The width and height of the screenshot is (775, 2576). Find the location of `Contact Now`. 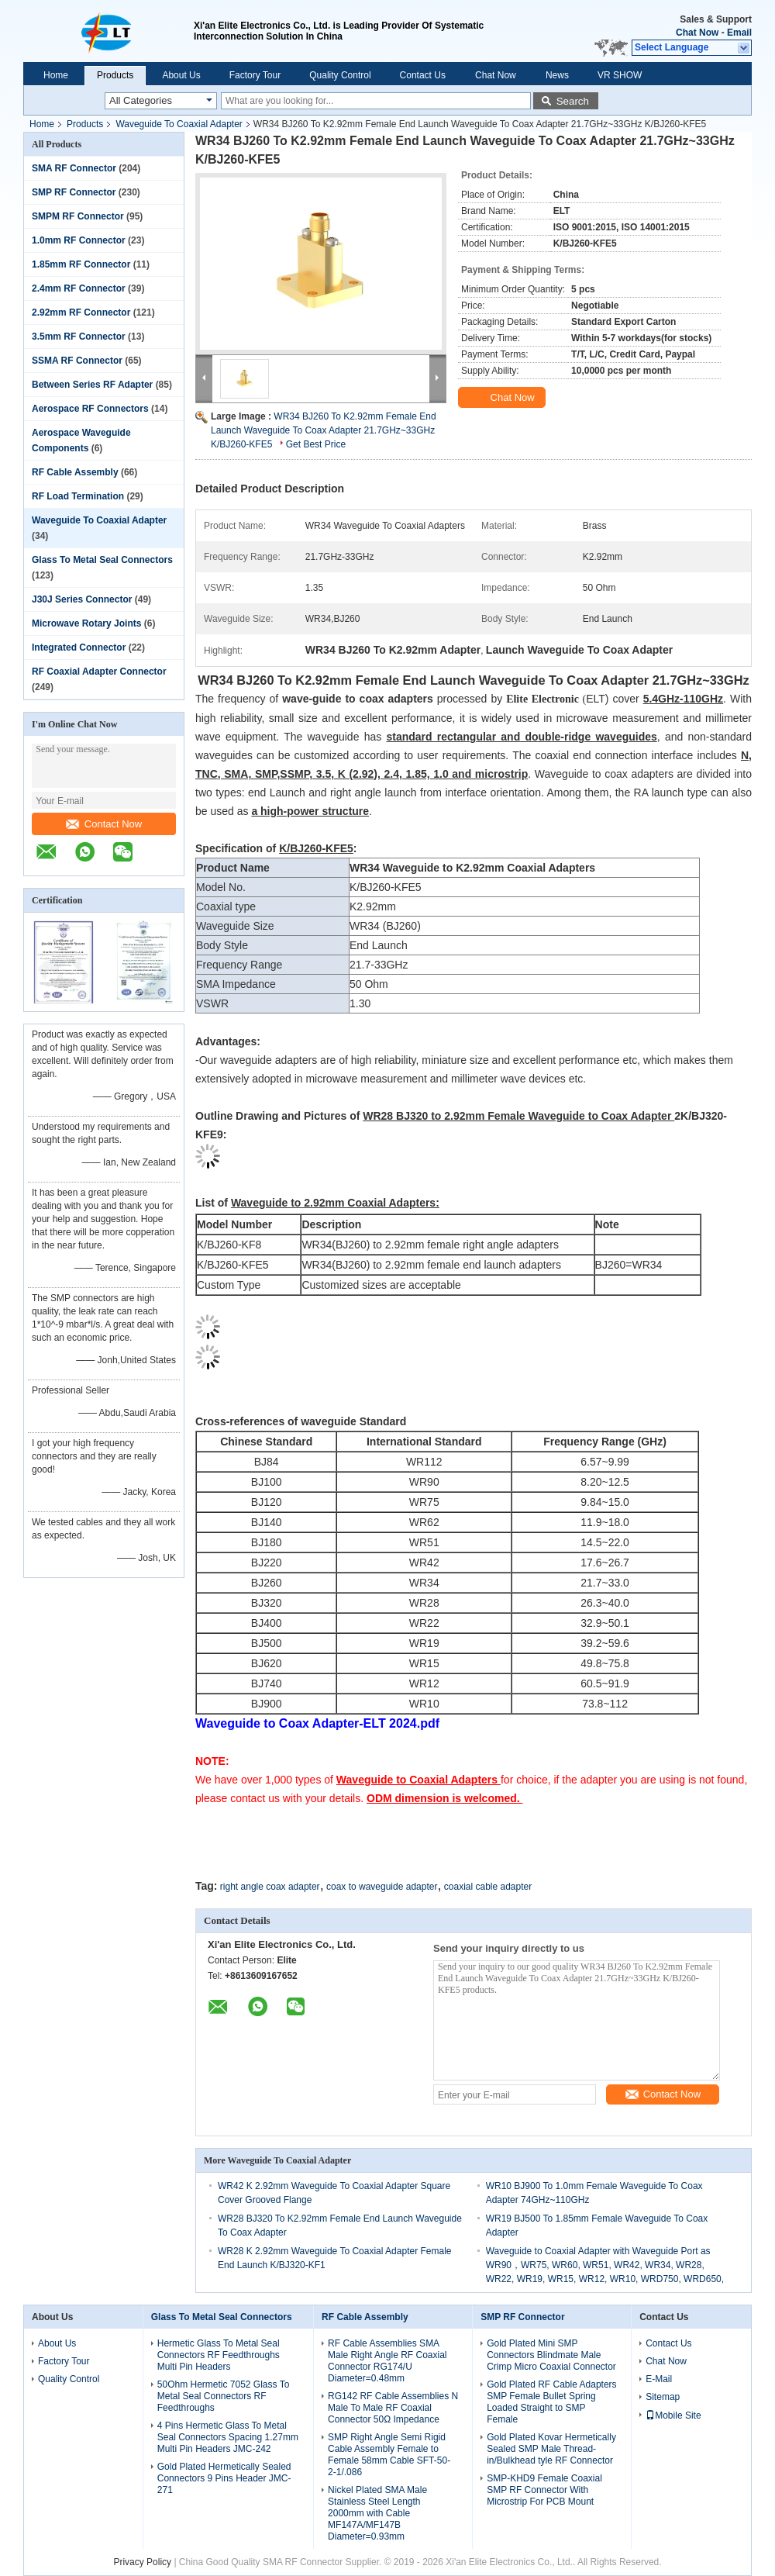

Contact Now is located at coordinates (104, 824).